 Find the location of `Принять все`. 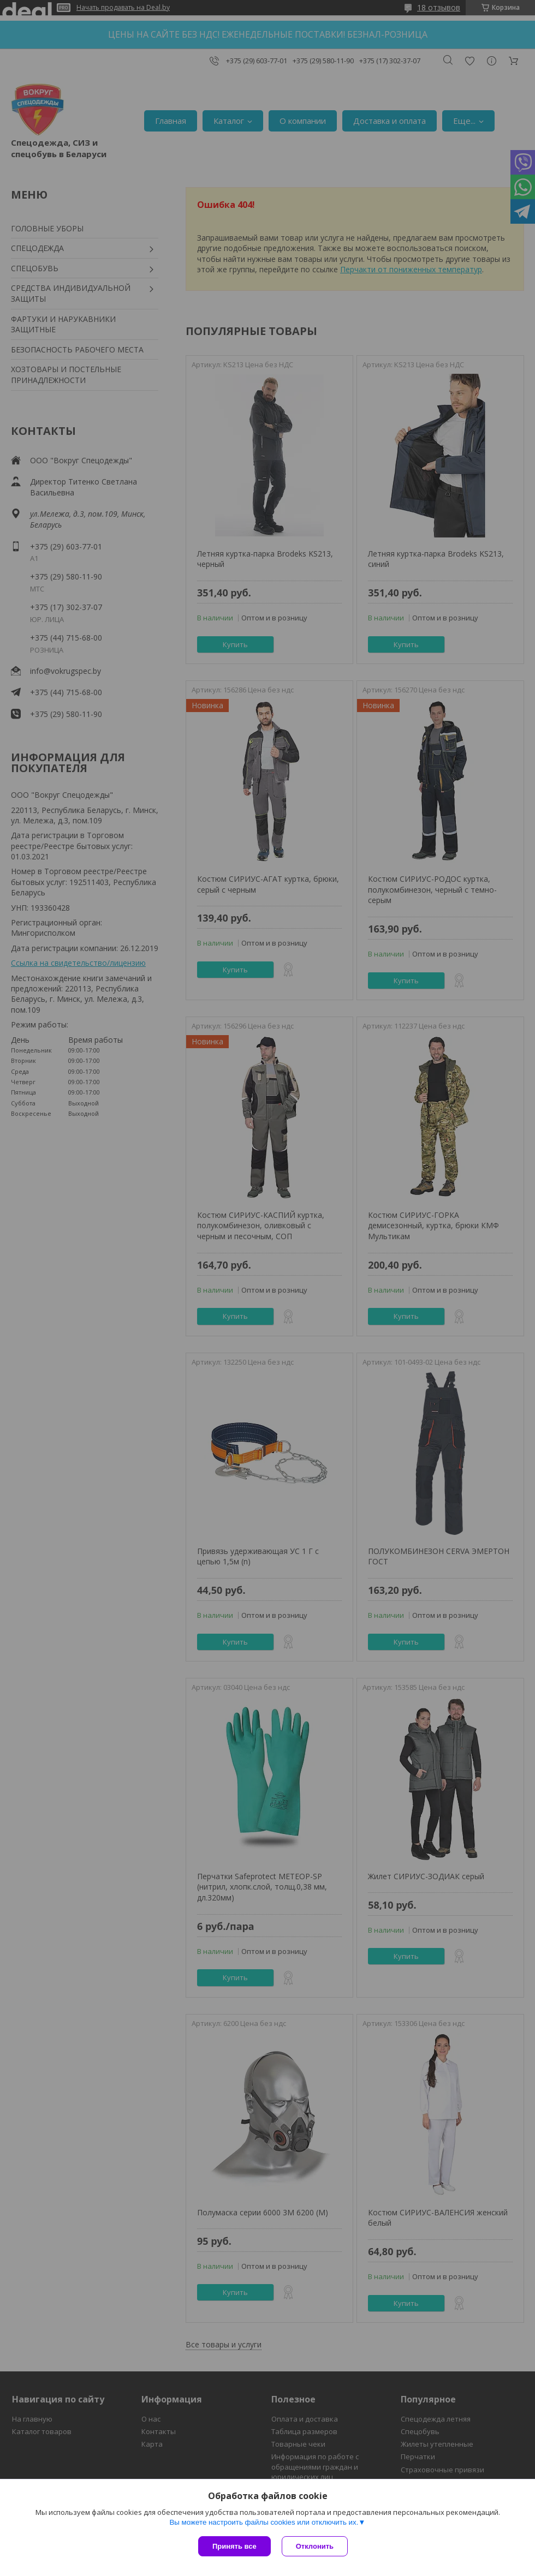

Принять все is located at coordinates (234, 2546).